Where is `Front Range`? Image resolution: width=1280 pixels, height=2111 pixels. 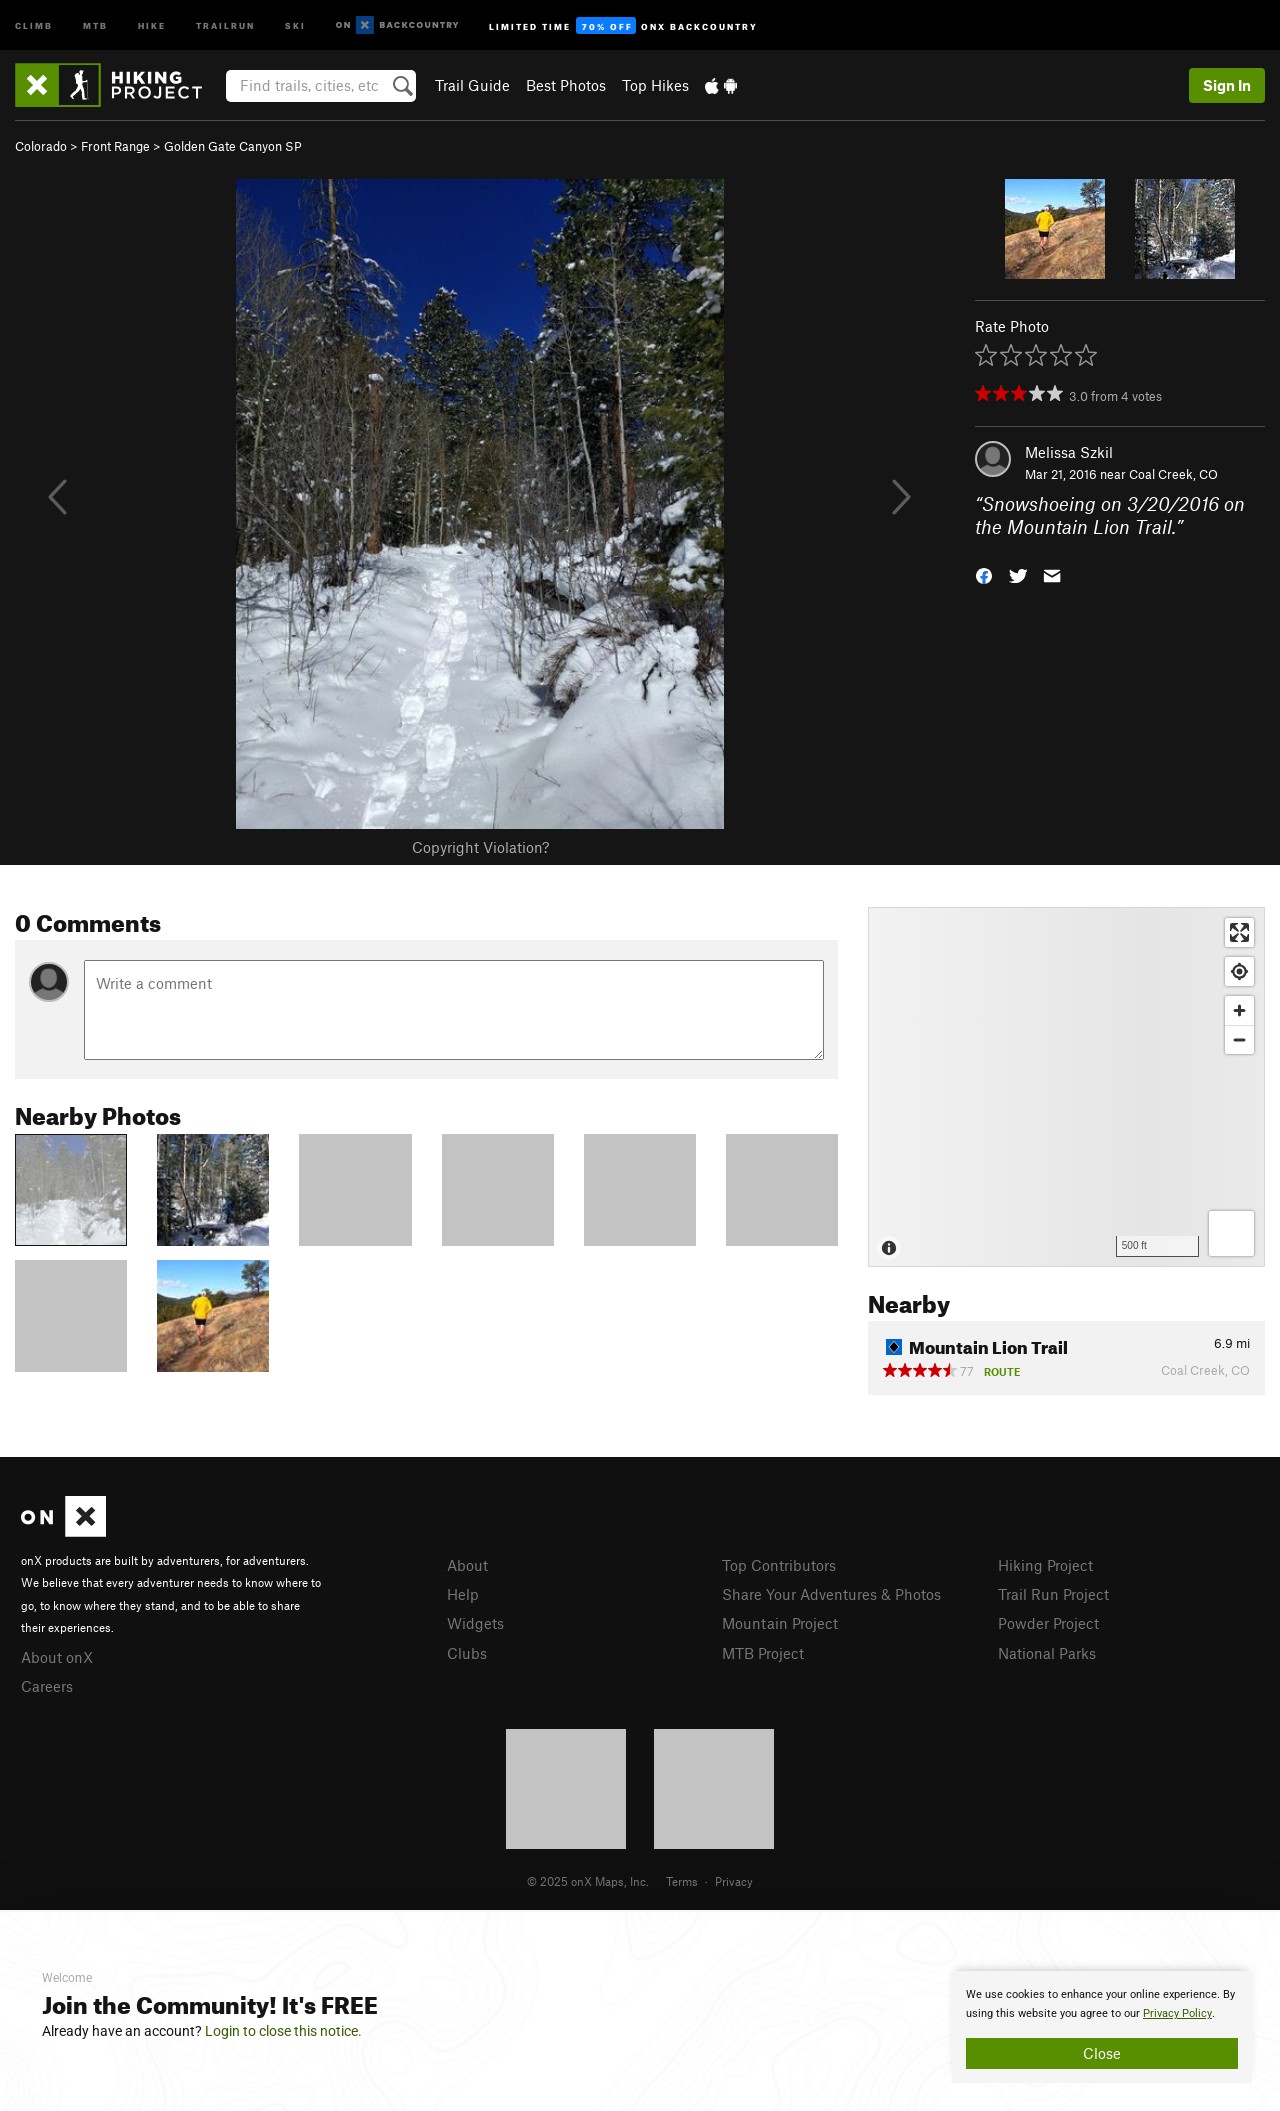
Front Range is located at coordinates (115, 146).